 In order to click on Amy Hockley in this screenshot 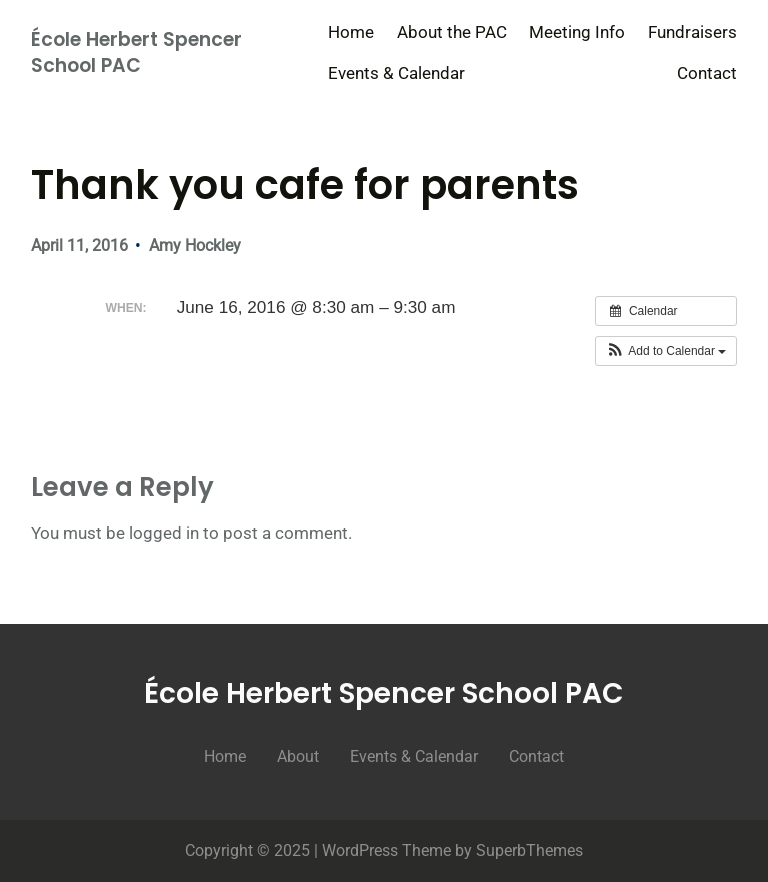, I will do `click(195, 245)`.